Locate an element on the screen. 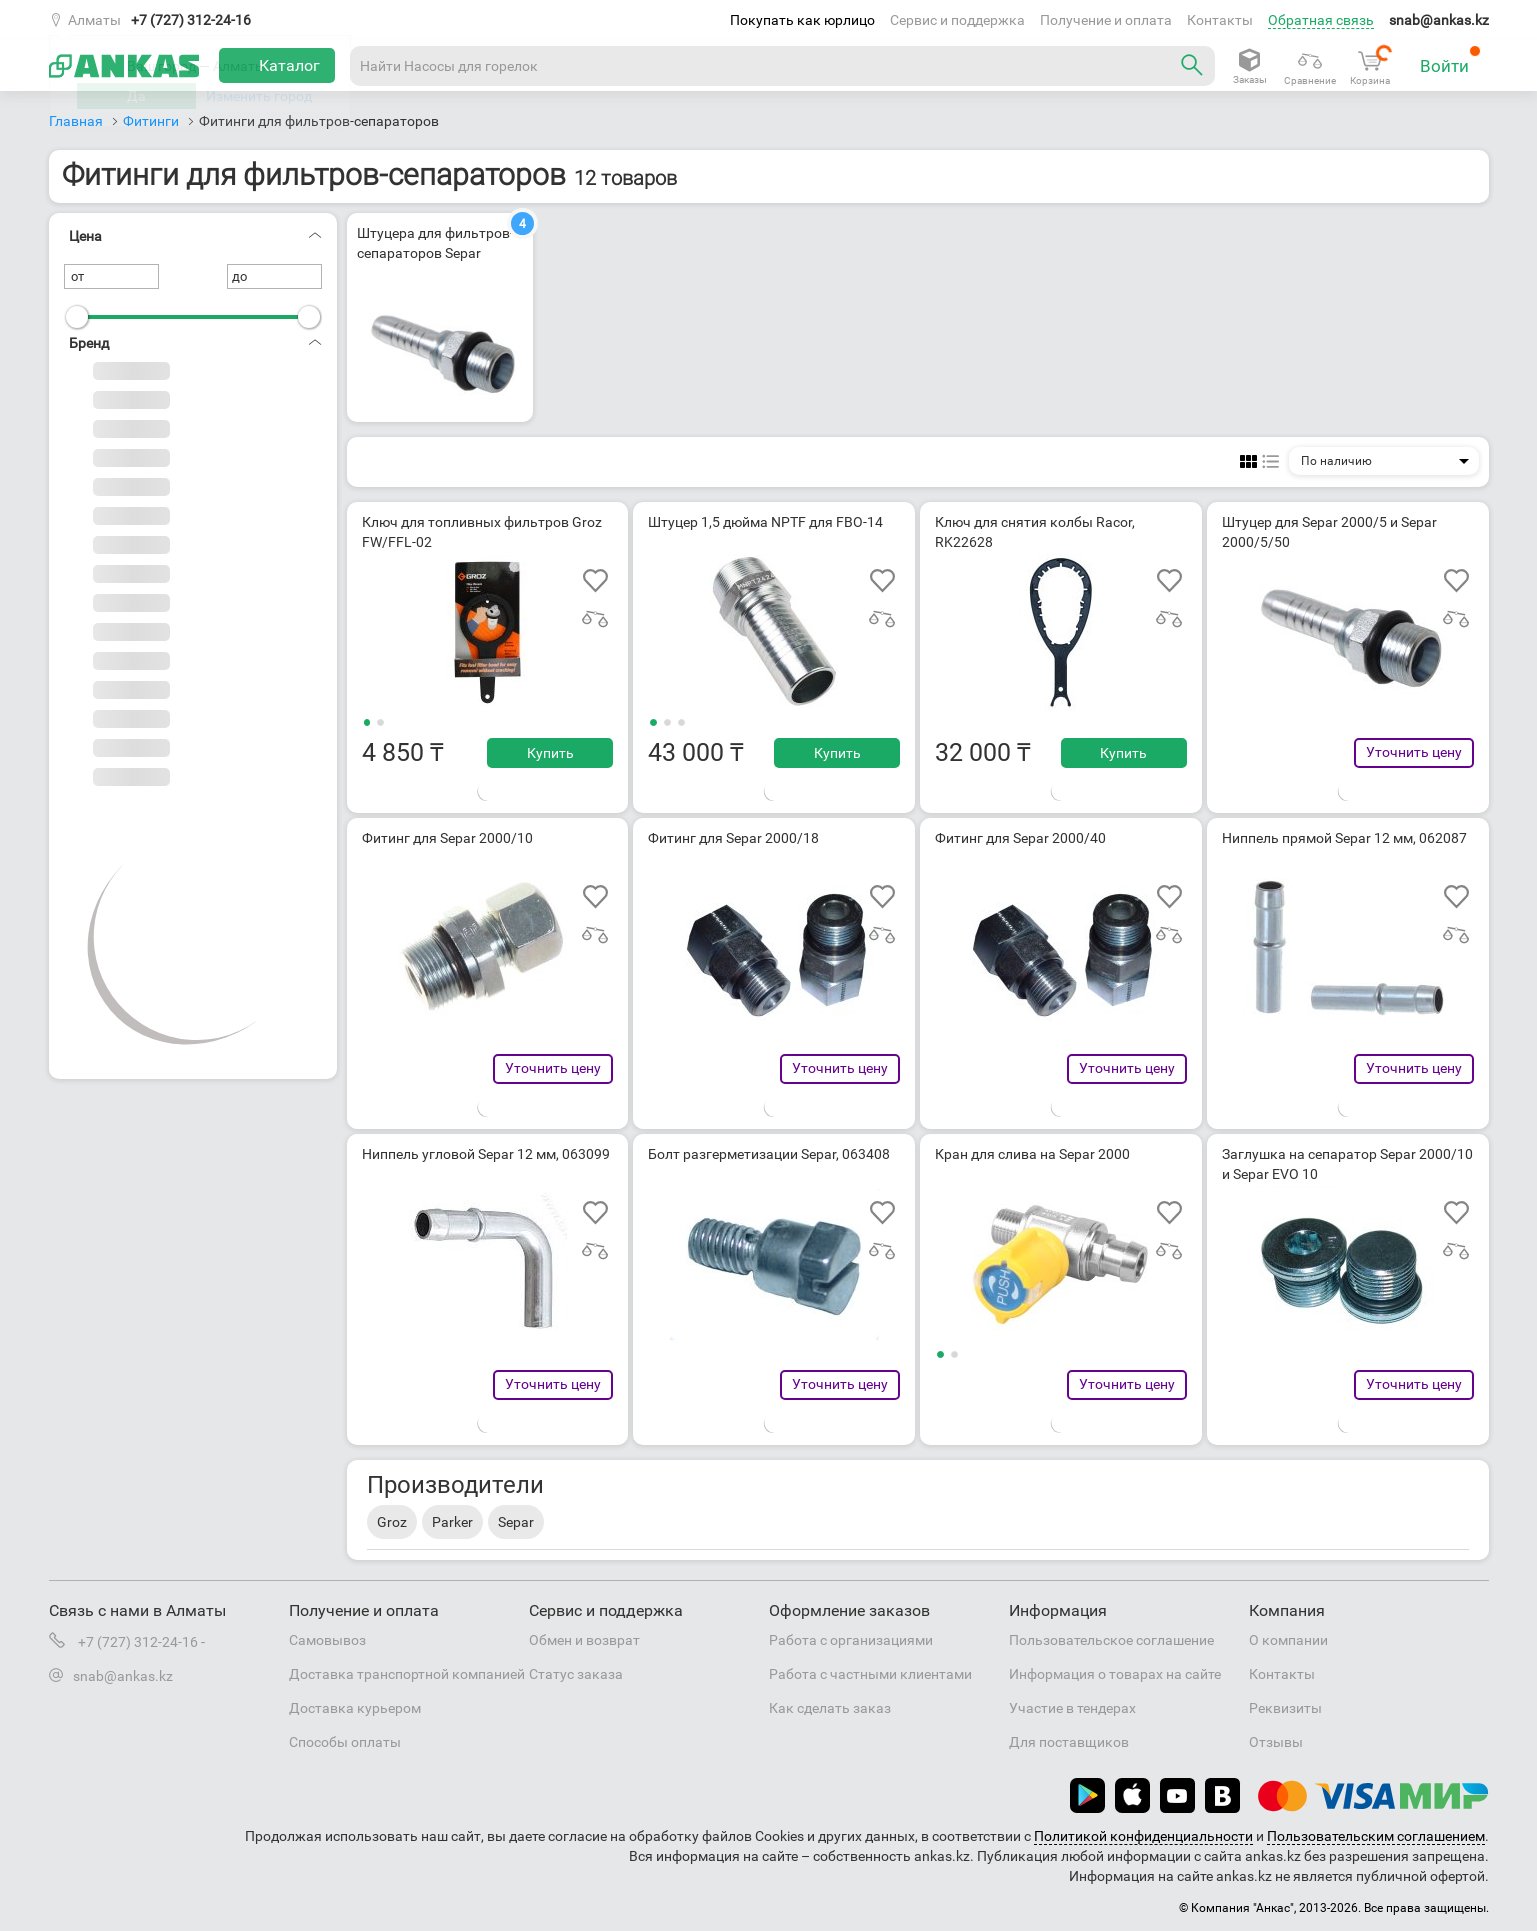 This screenshot has width=1537, height=1931. Обратная связь is located at coordinates (1321, 20).